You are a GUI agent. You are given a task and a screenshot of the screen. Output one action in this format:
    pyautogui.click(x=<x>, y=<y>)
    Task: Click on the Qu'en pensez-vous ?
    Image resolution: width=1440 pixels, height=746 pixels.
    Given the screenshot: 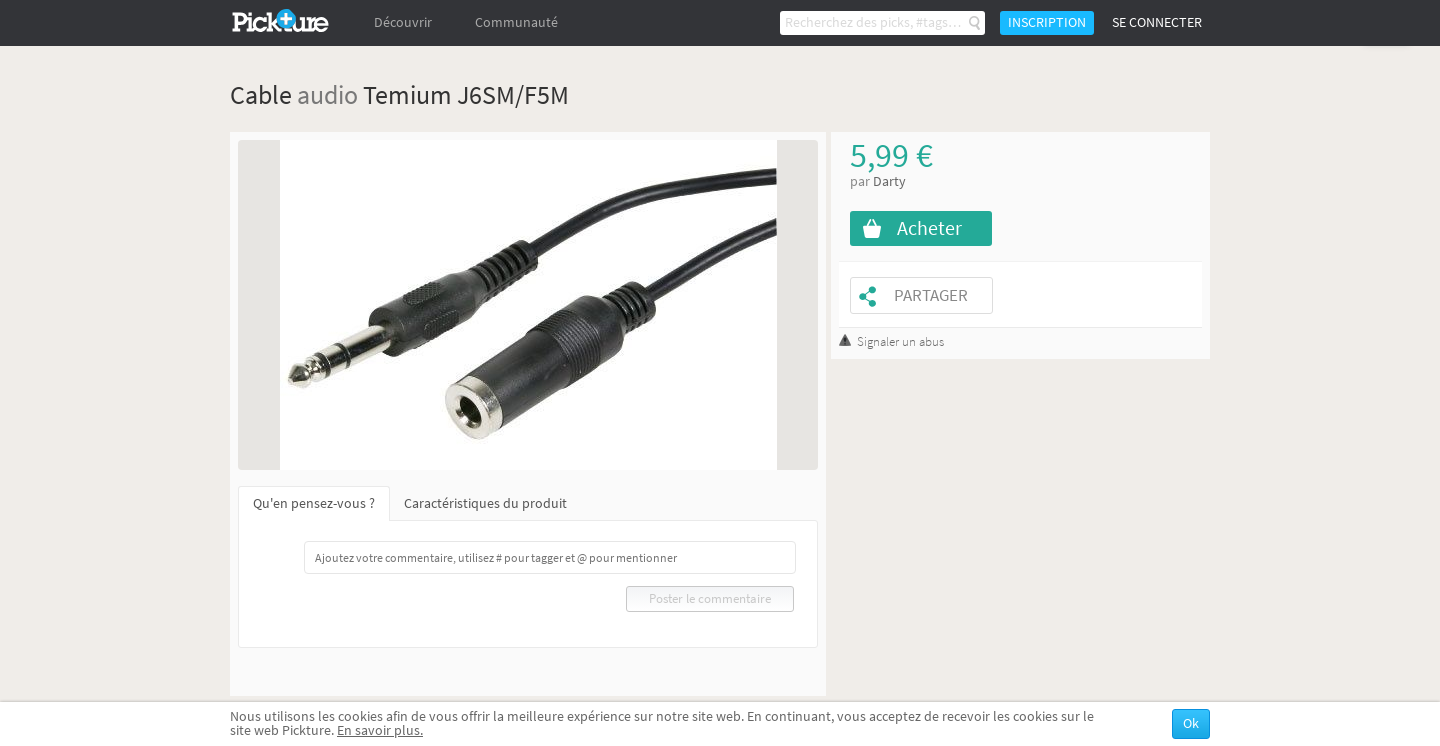 What is the action you would take?
    pyautogui.click(x=314, y=503)
    